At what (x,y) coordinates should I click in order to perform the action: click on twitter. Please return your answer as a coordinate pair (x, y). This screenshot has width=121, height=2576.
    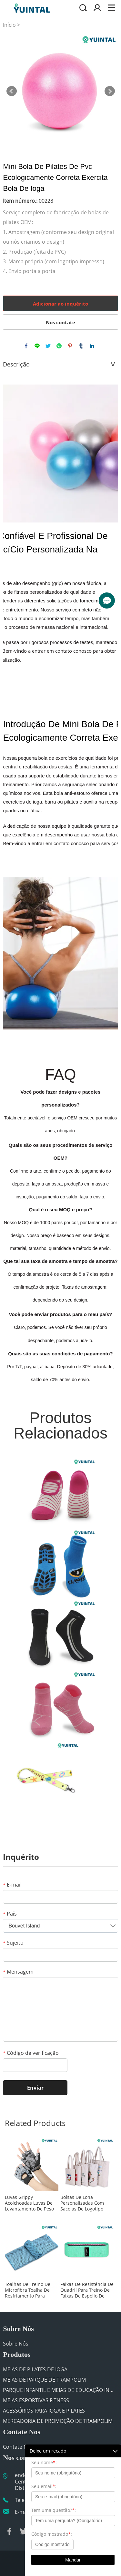
    Looking at the image, I should click on (48, 346).